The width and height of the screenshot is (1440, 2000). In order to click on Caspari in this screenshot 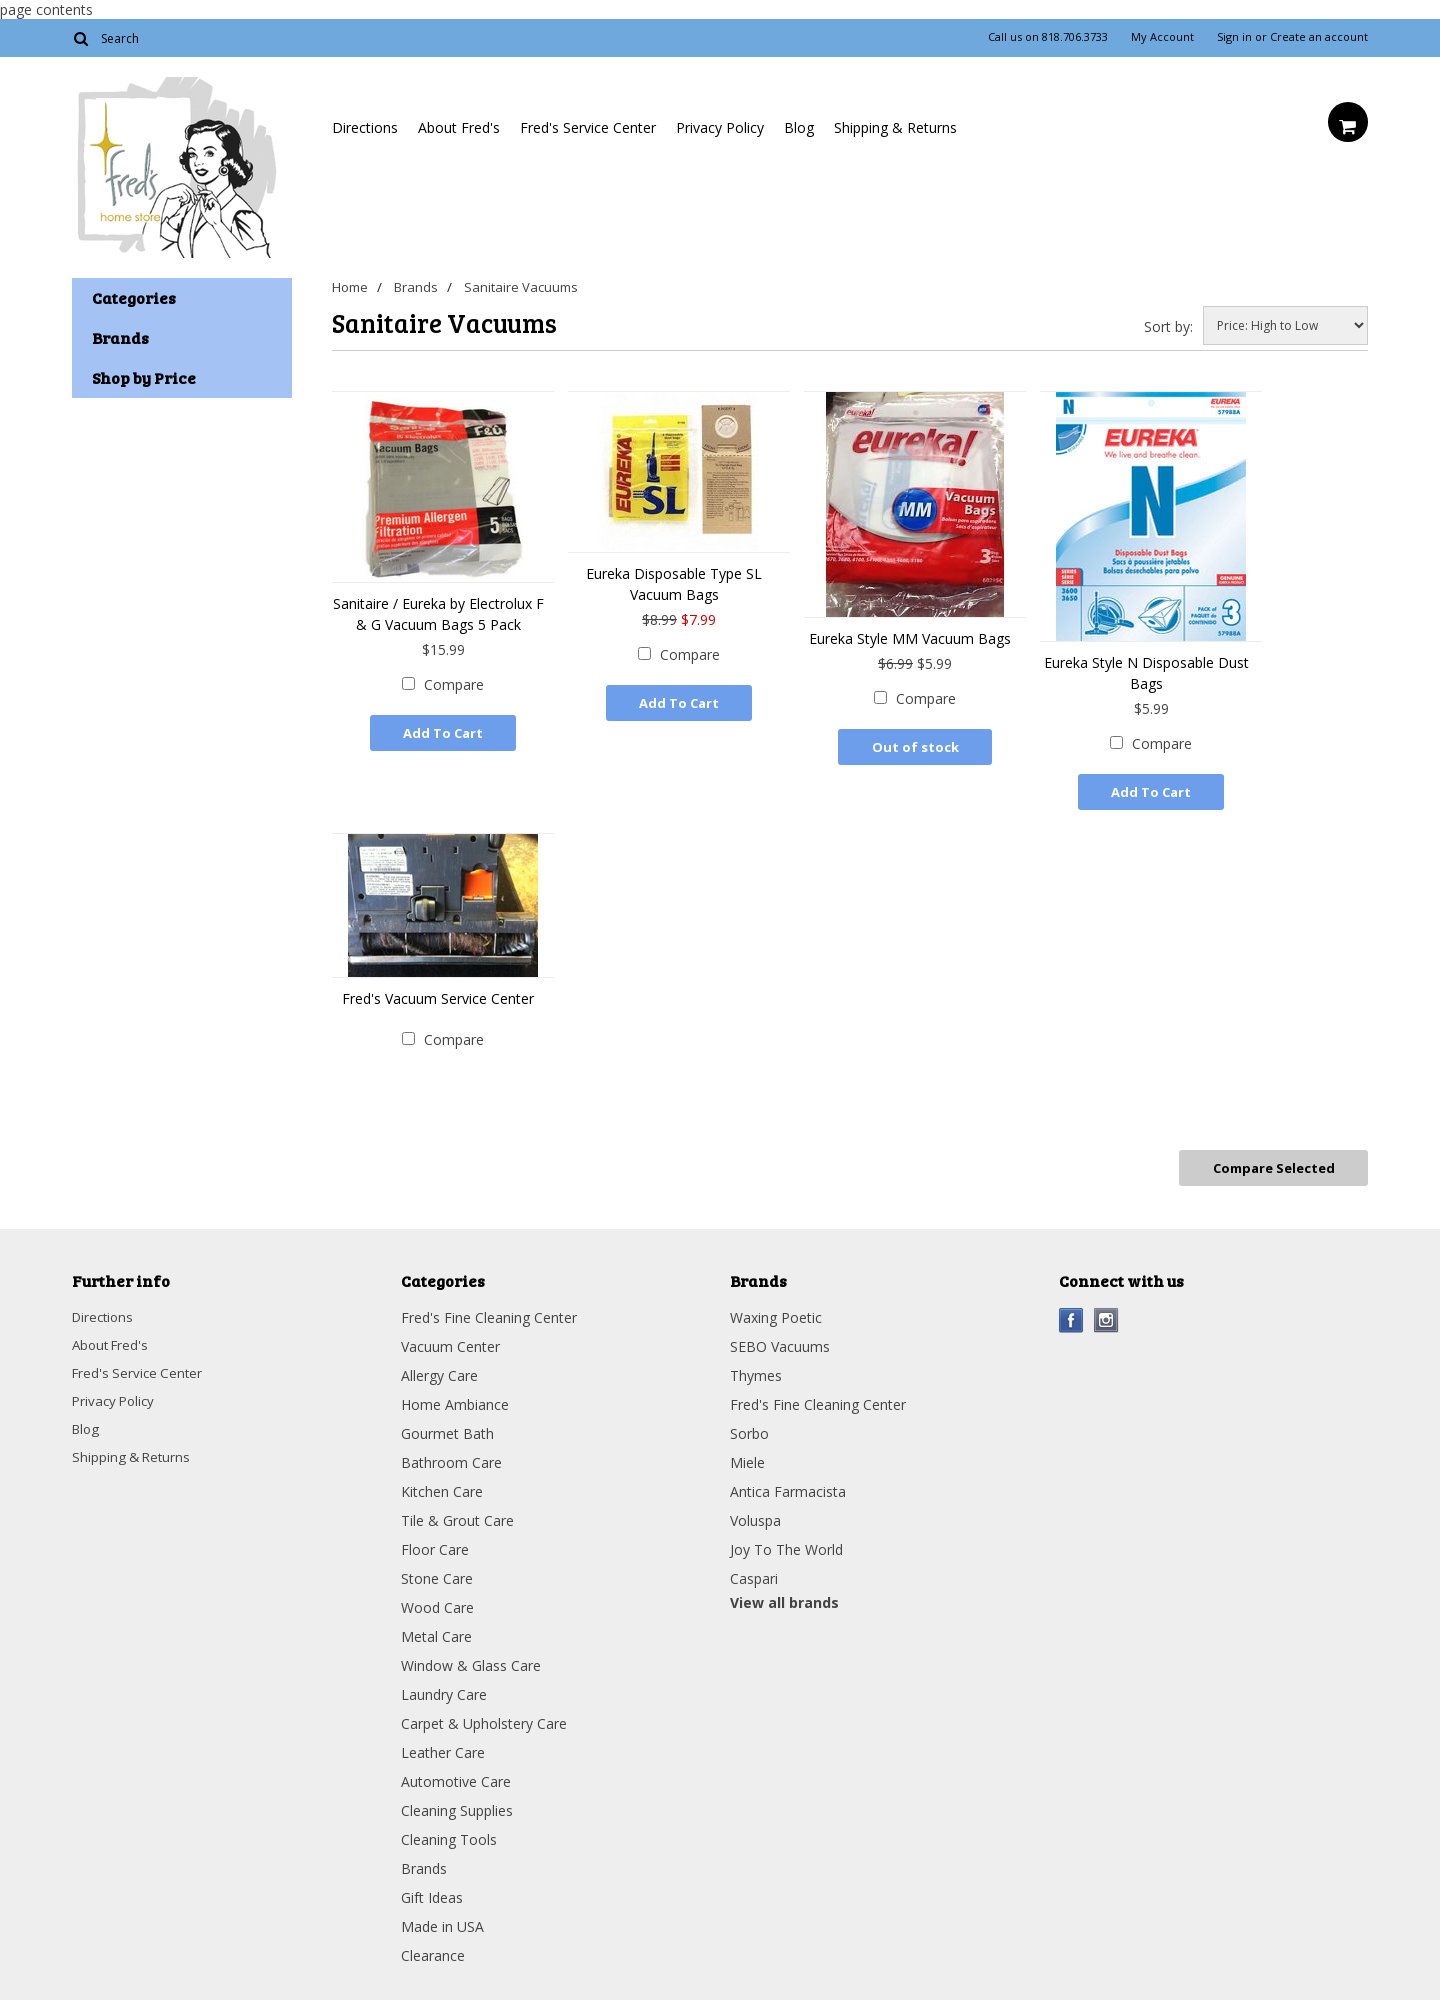, I will do `click(754, 1568)`.